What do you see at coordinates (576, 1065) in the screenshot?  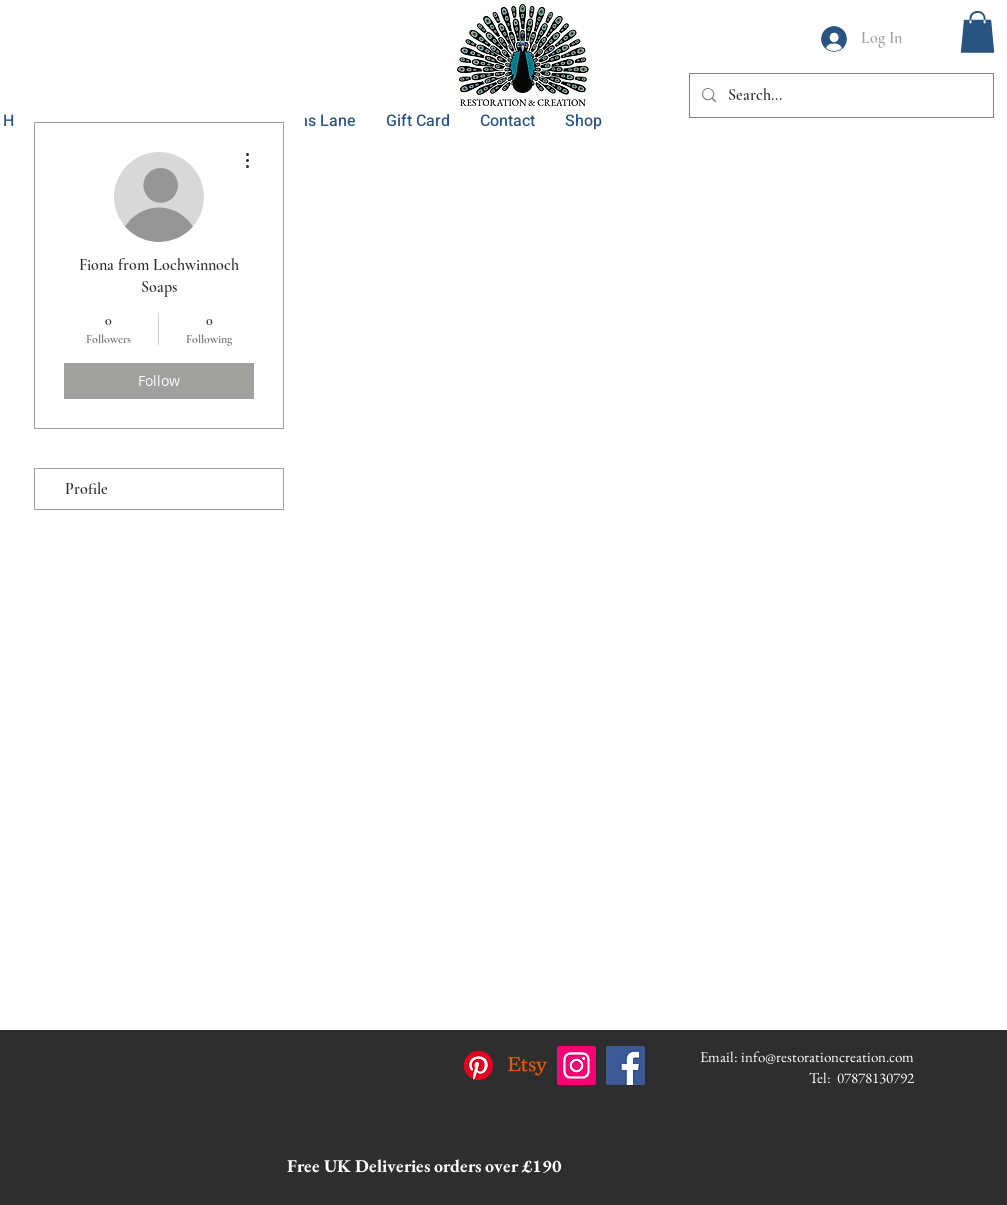 I see `[Instagram]` at bounding box center [576, 1065].